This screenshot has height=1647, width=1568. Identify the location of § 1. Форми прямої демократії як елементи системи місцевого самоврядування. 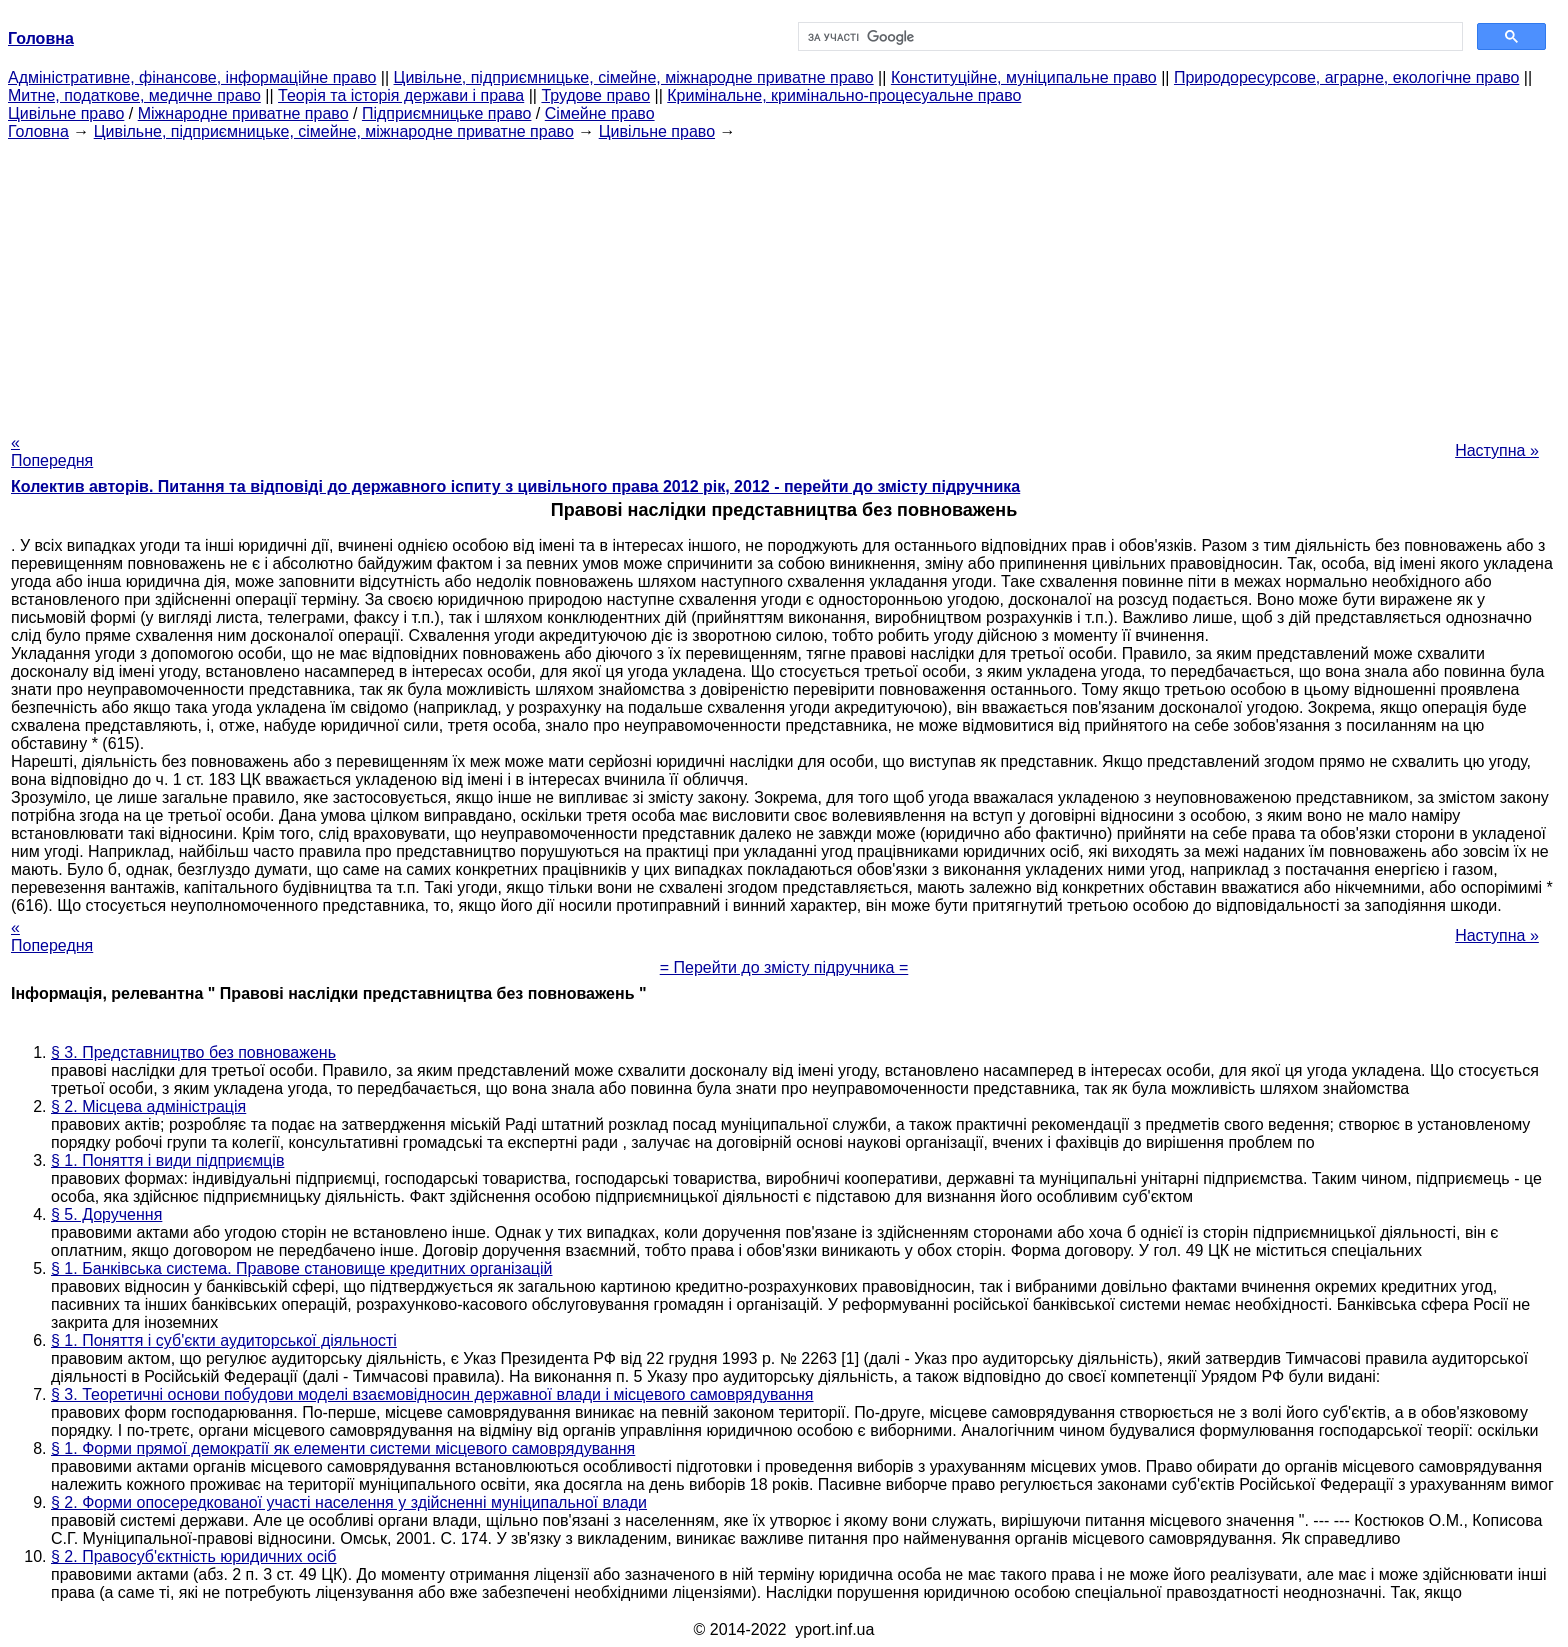
(343, 1448).